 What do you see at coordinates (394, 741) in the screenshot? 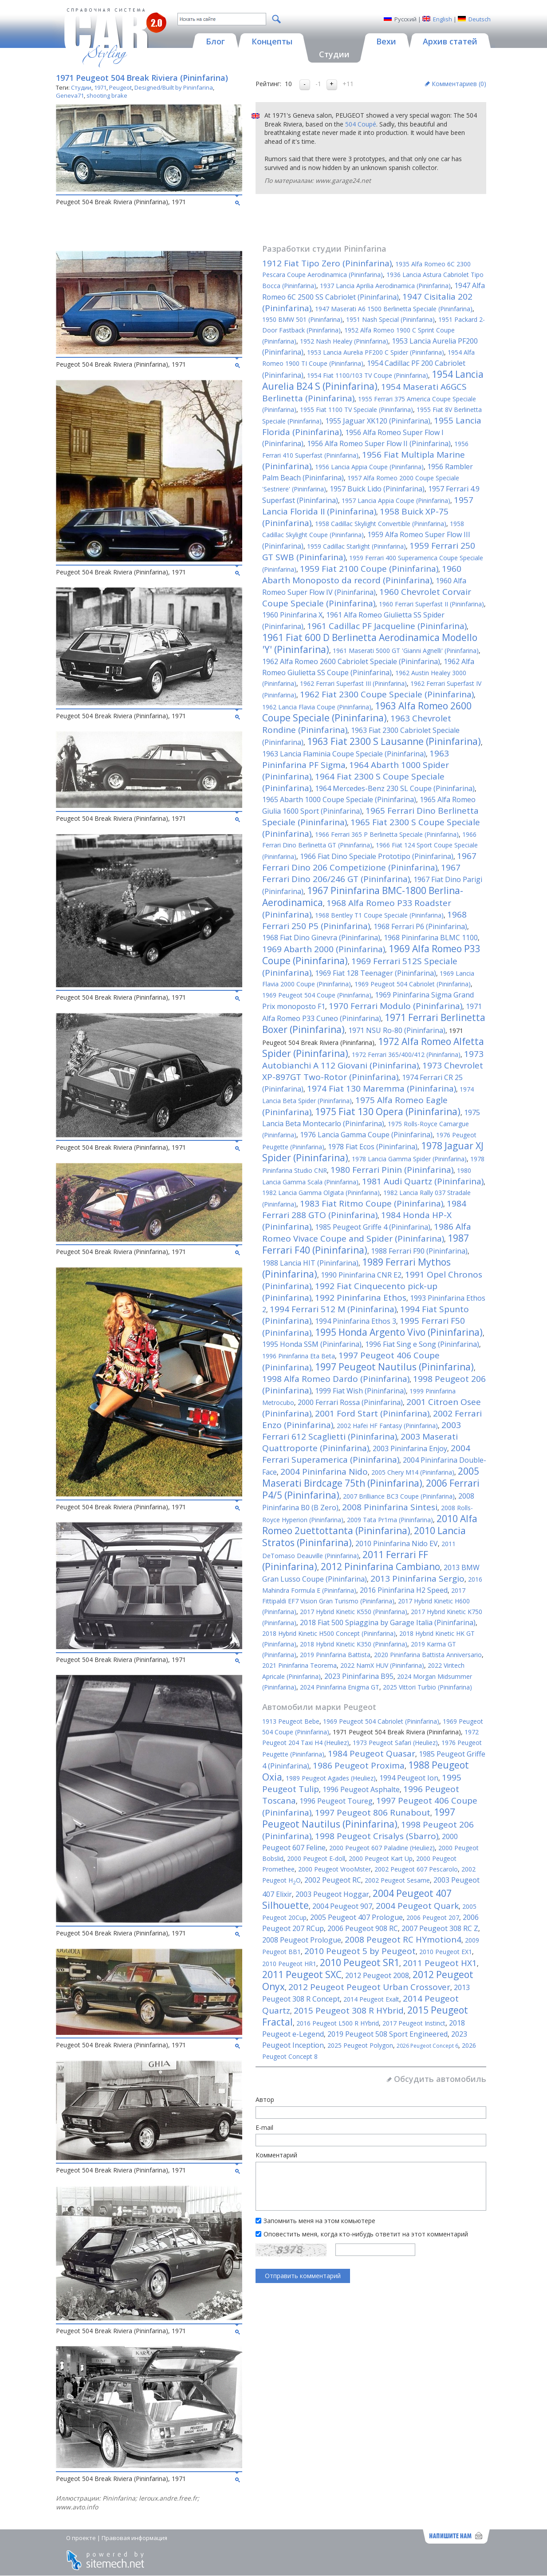
I see `1963 Fiat 2300 S Lausanne (Pininfarina)` at bounding box center [394, 741].